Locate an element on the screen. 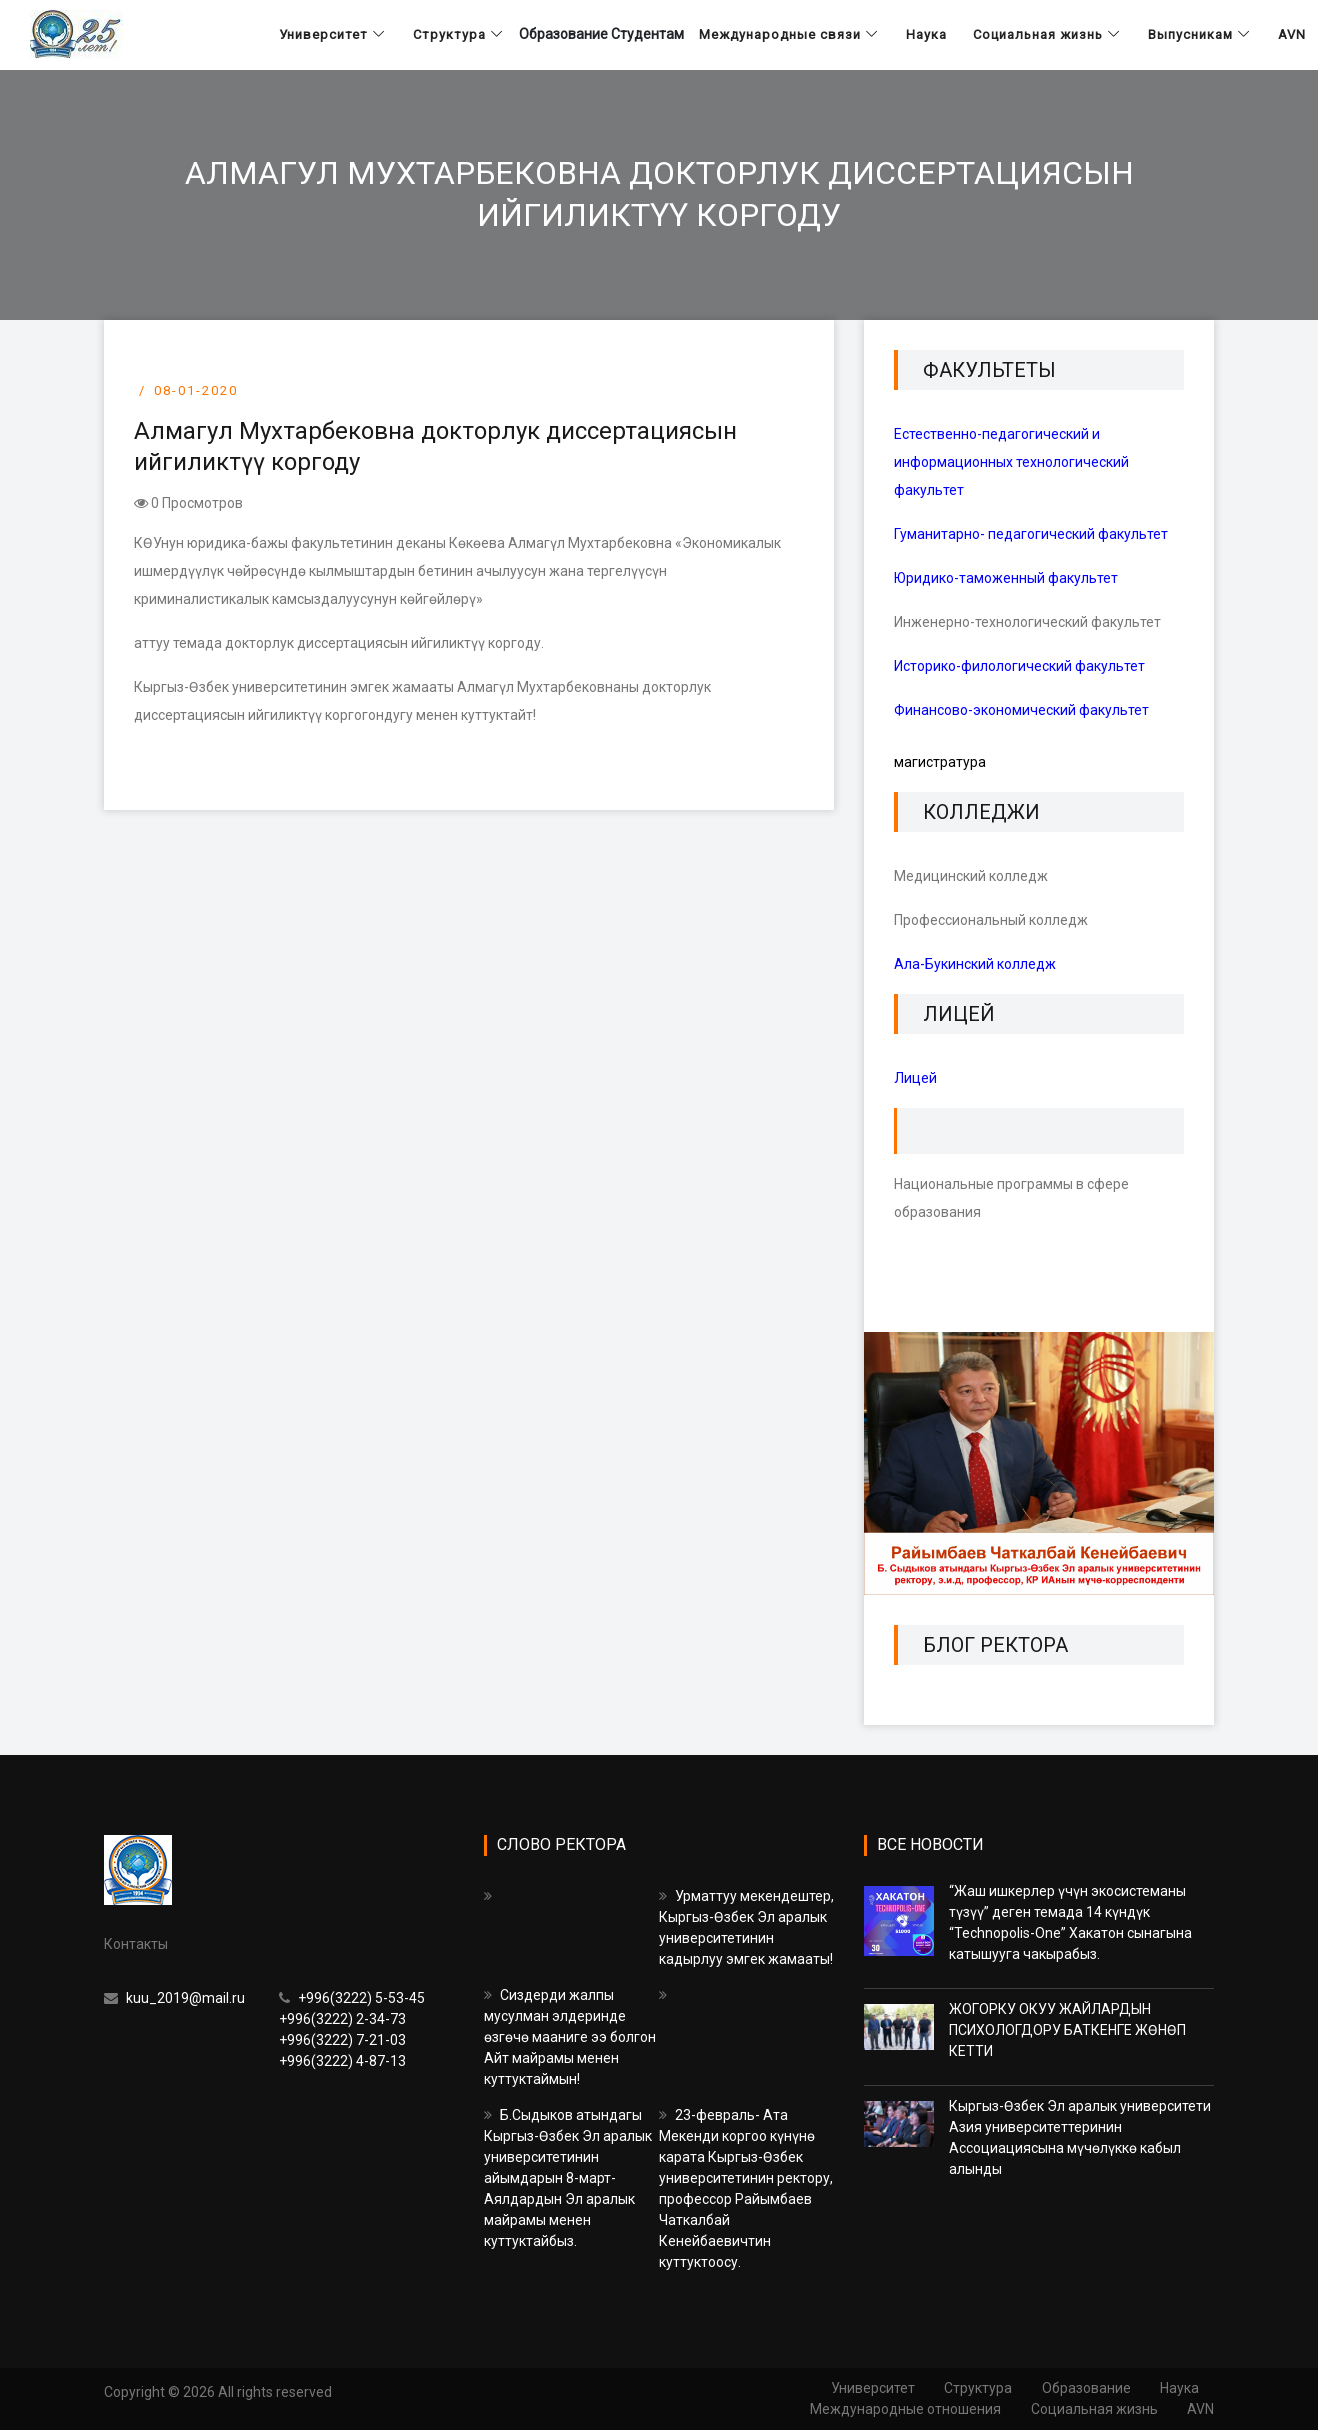 This screenshot has width=1318, height=2430. ЖОГОРКУ ОКУУ ЖАЙЛАРДЫН ПСИХОЛОГДОРУ БАТКЕНГЕ ЖӨНӨП КЕТТИ is located at coordinates (1067, 2030).